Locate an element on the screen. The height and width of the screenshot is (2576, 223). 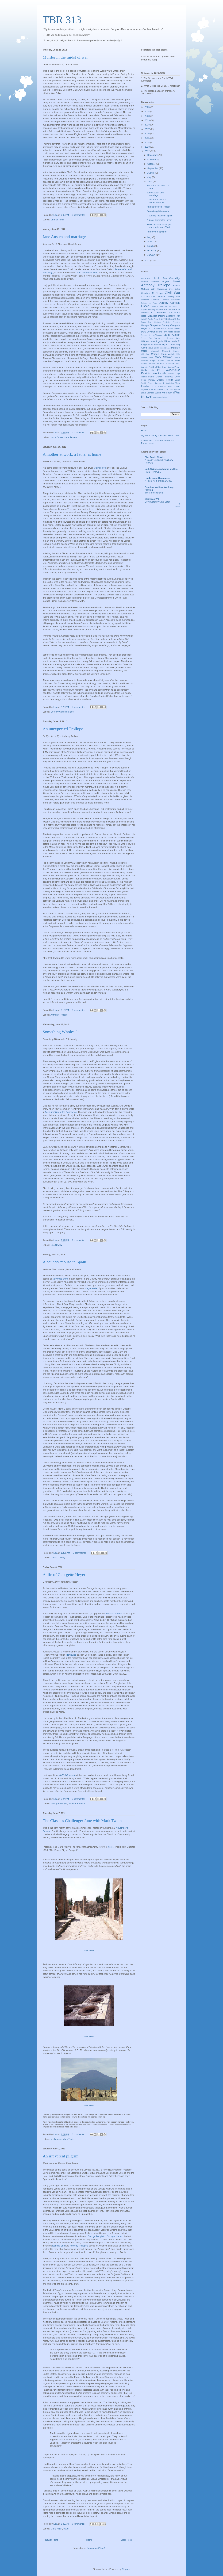
2013 is located at coordinates (147, 147).